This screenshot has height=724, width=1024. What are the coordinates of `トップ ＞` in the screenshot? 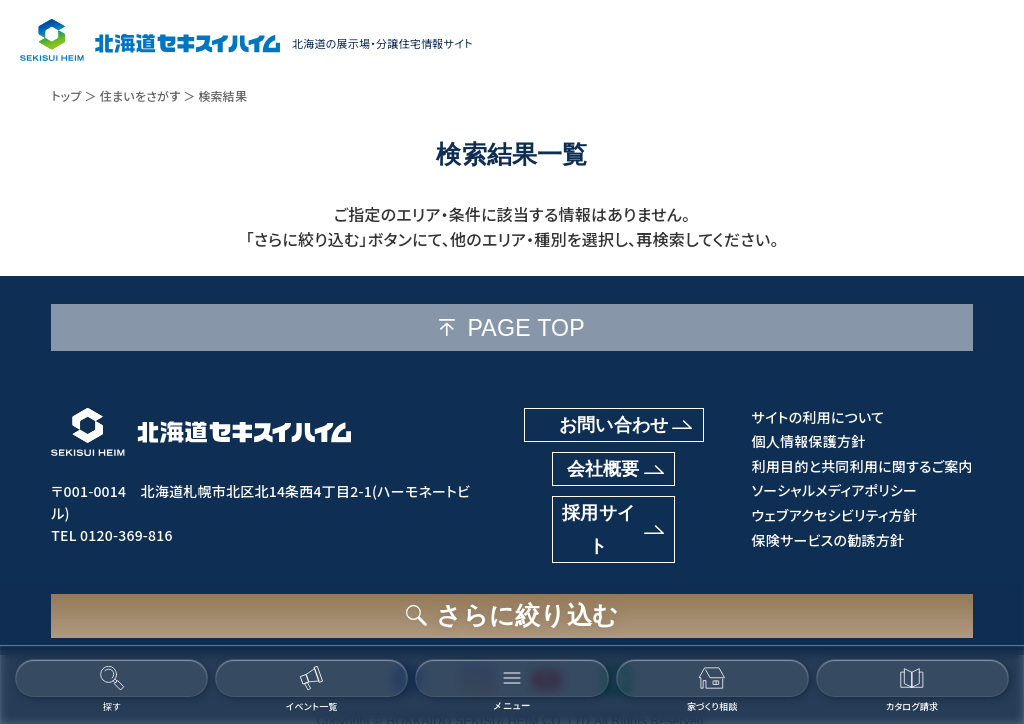 It's located at (74, 95).